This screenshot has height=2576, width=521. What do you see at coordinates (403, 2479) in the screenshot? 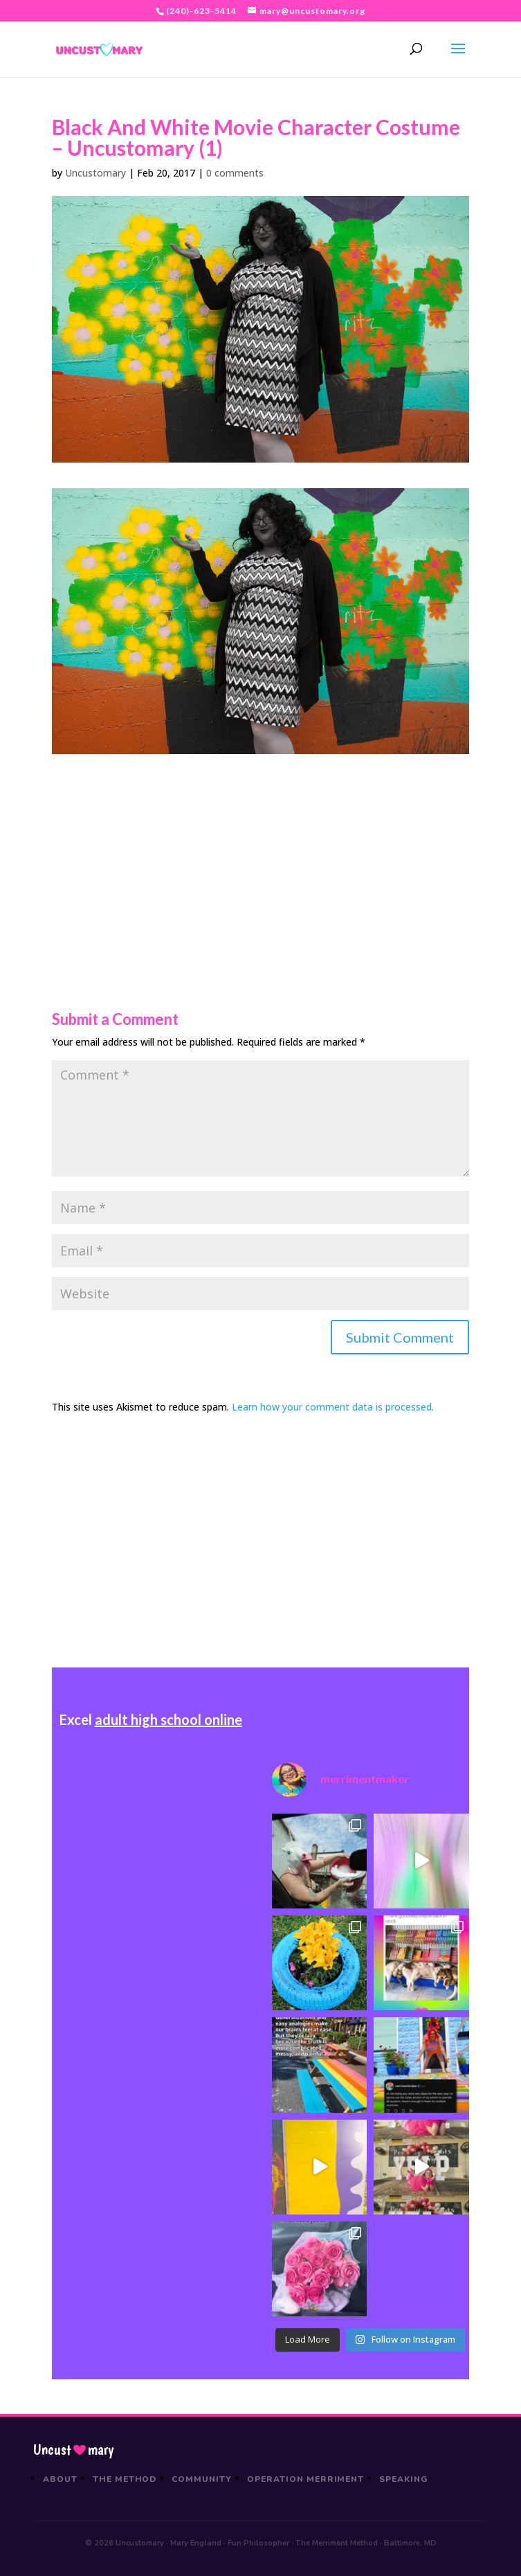
I see `Speaking` at bounding box center [403, 2479].